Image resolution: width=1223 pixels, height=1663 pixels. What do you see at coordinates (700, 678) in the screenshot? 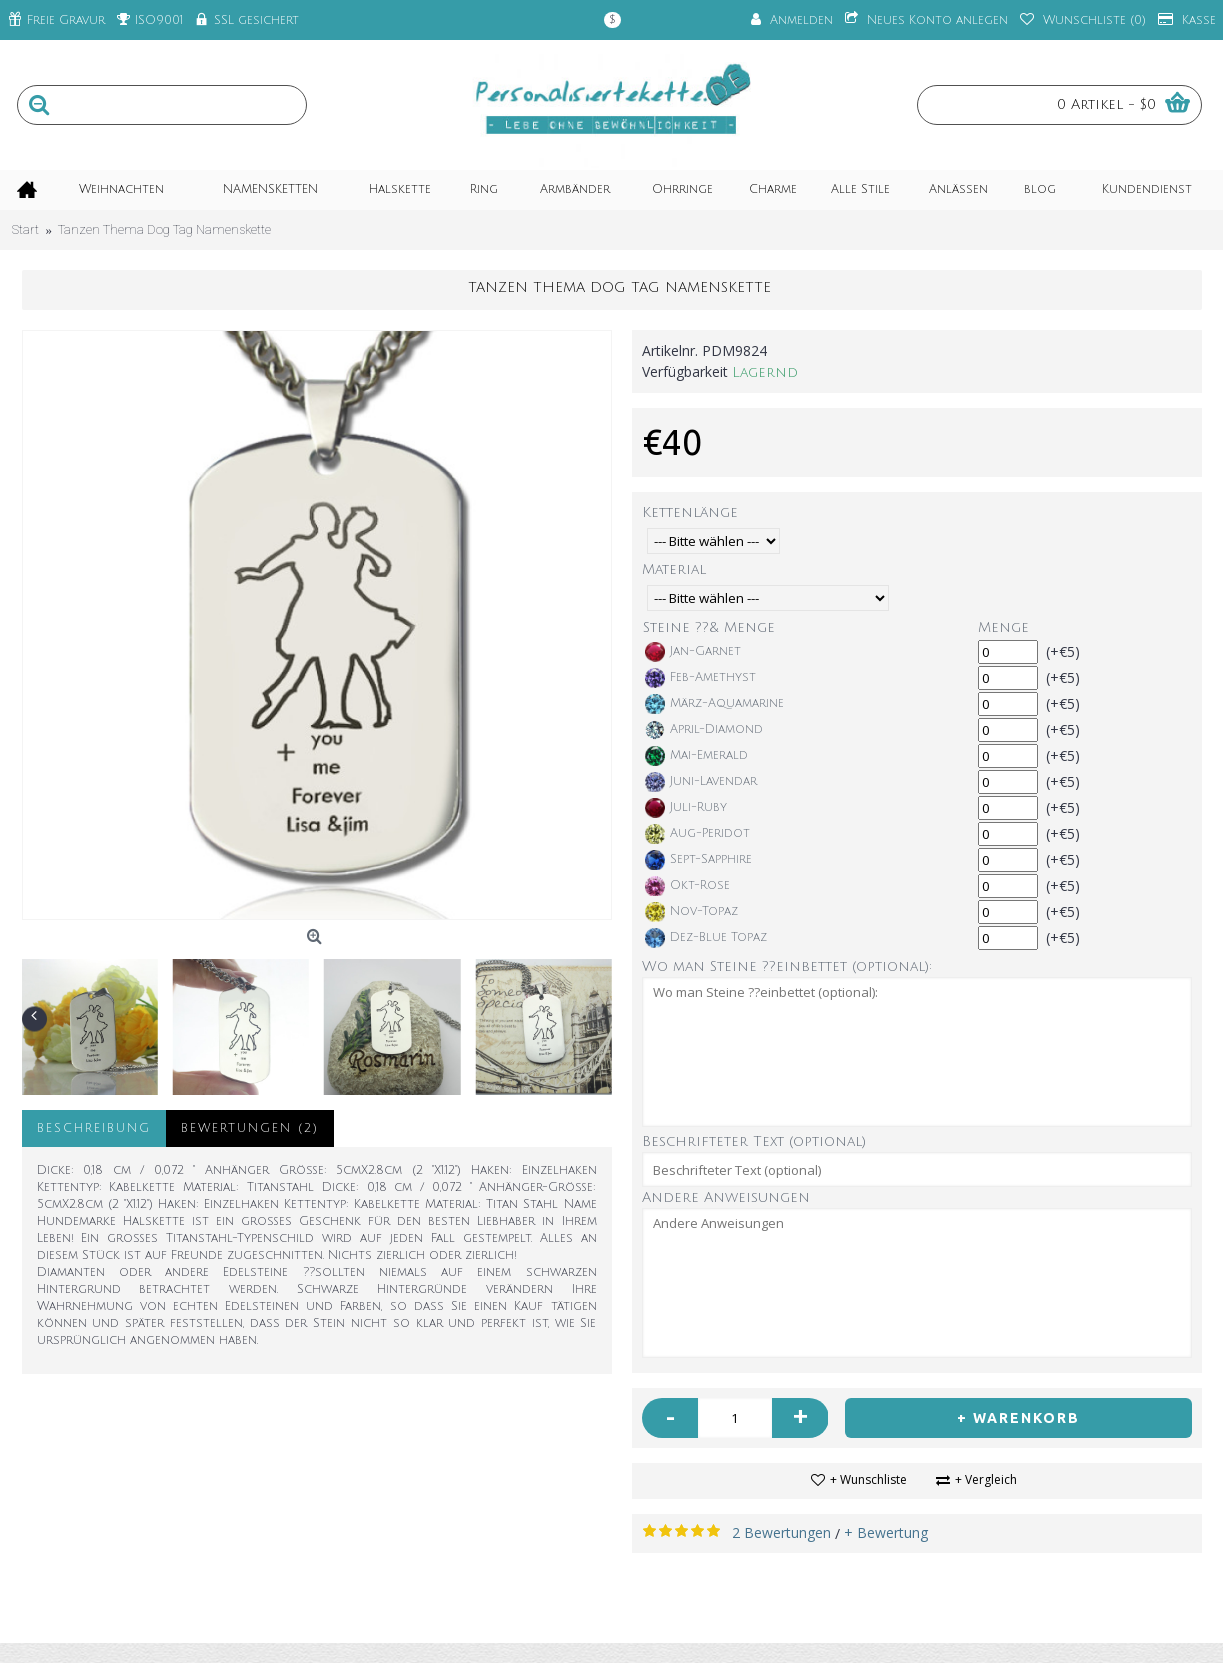
I see `Feb-Amethyst` at bounding box center [700, 678].